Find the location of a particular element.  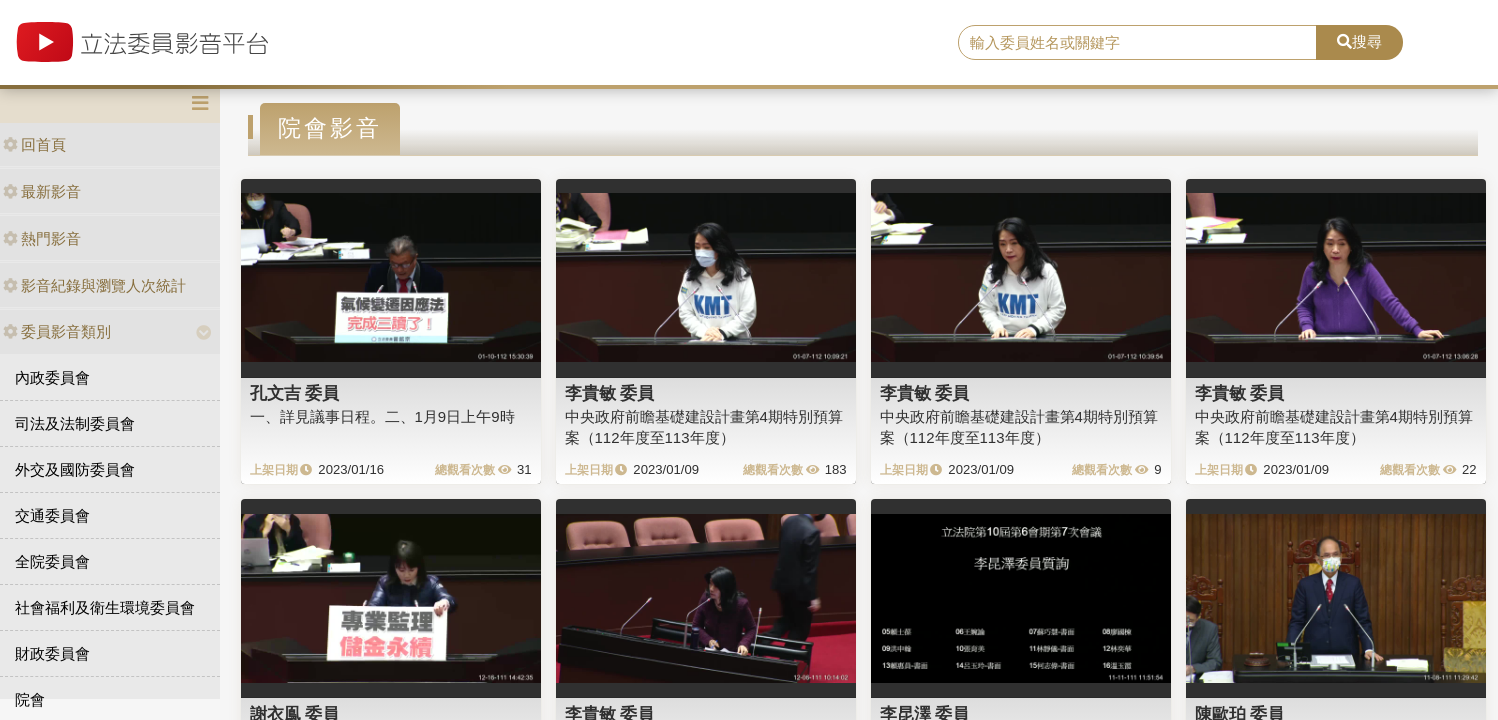

全院委員會 is located at coordinates (52, 561).